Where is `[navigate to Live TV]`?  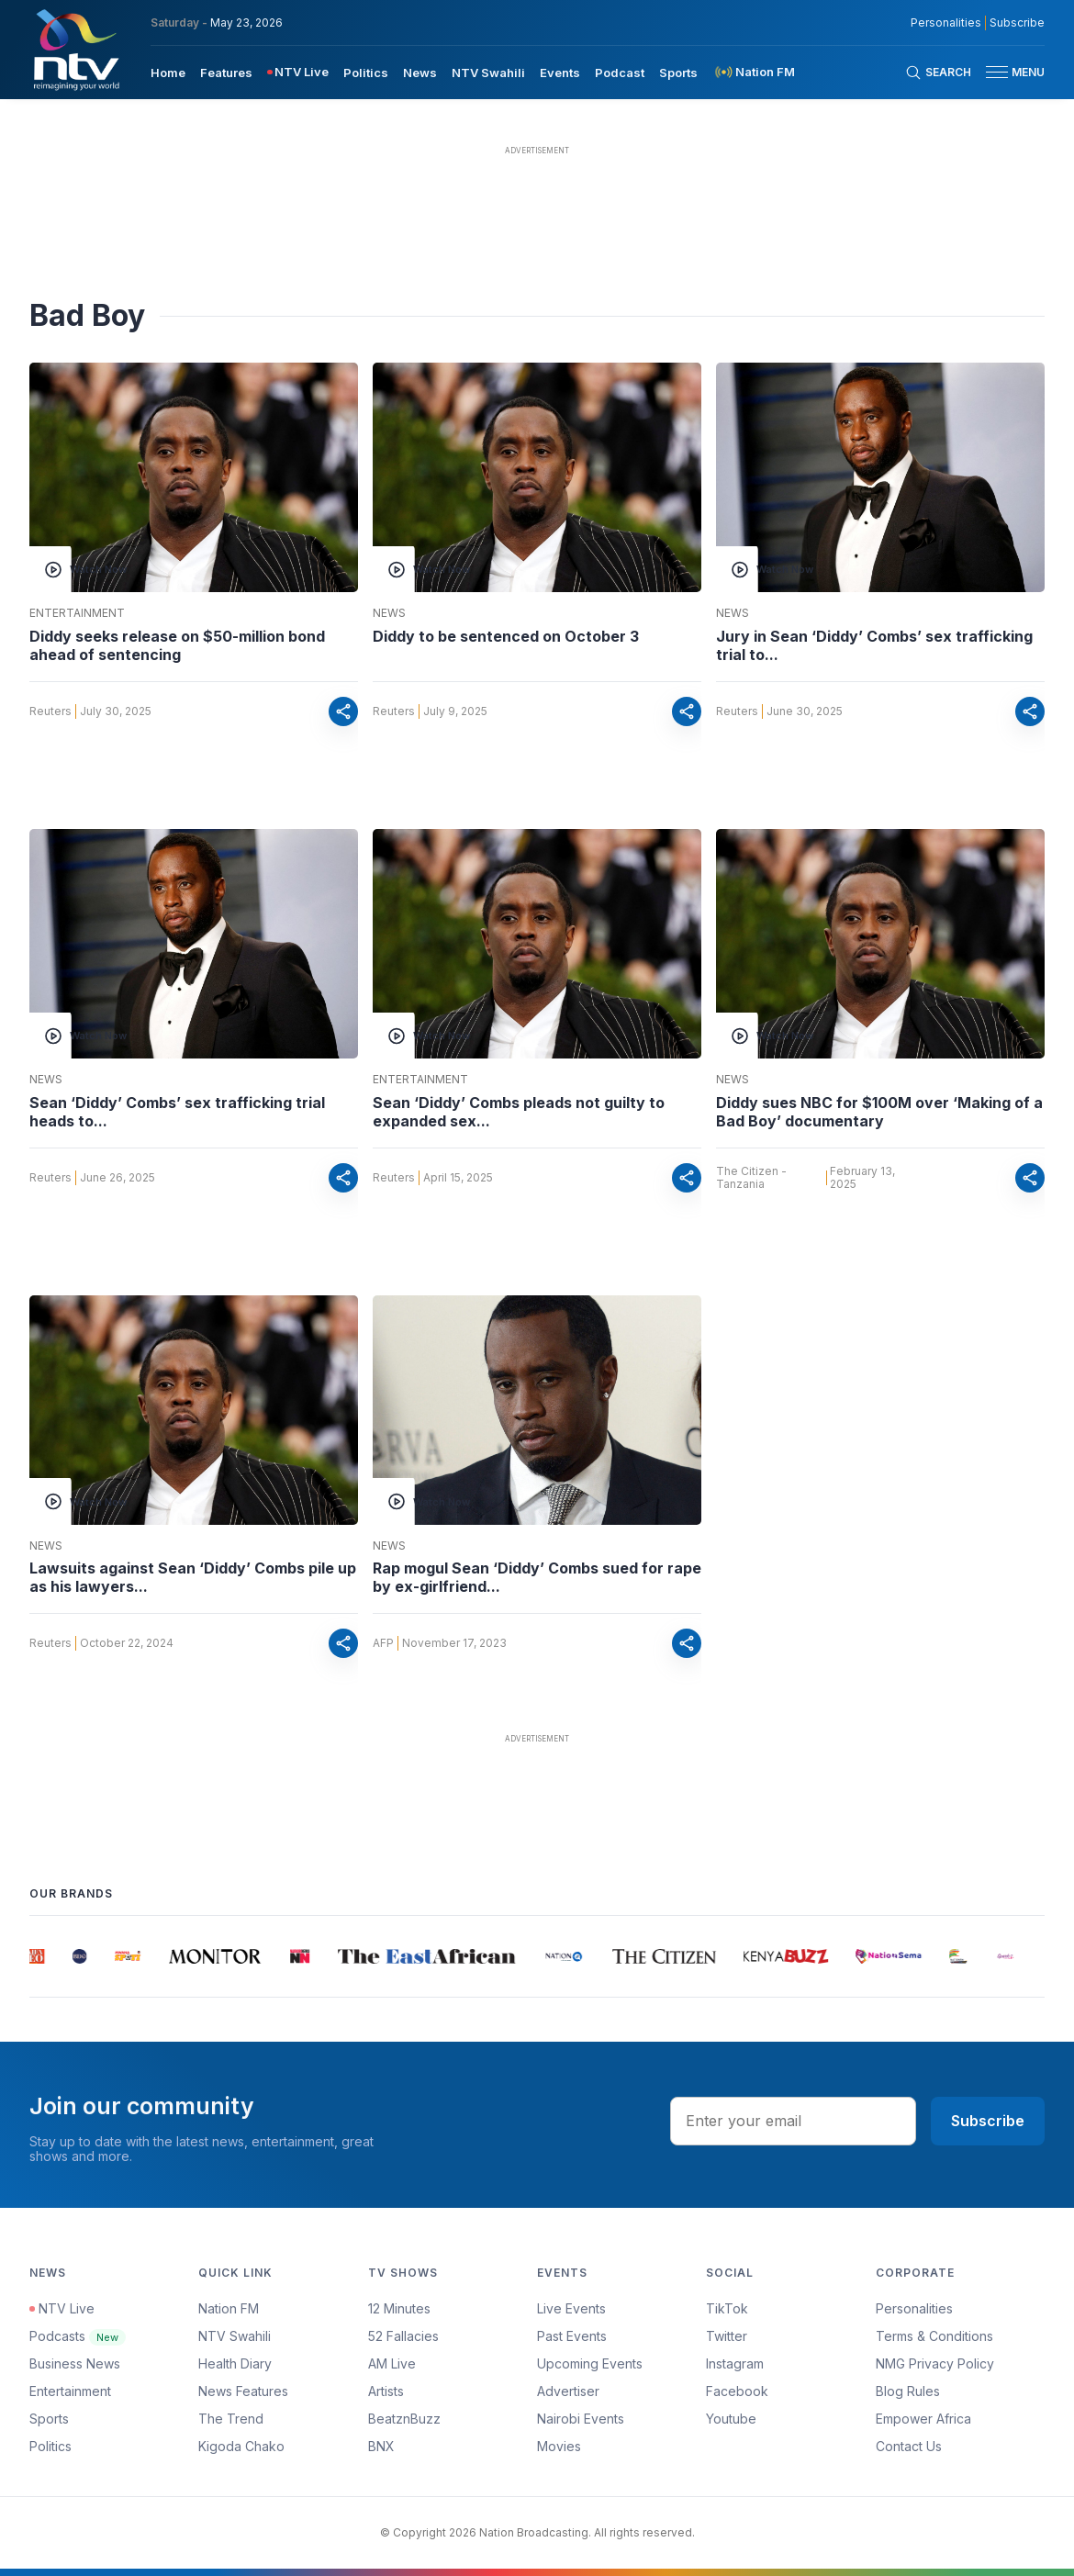
[navigate to Live TV] is located at coordinates (298, 72).